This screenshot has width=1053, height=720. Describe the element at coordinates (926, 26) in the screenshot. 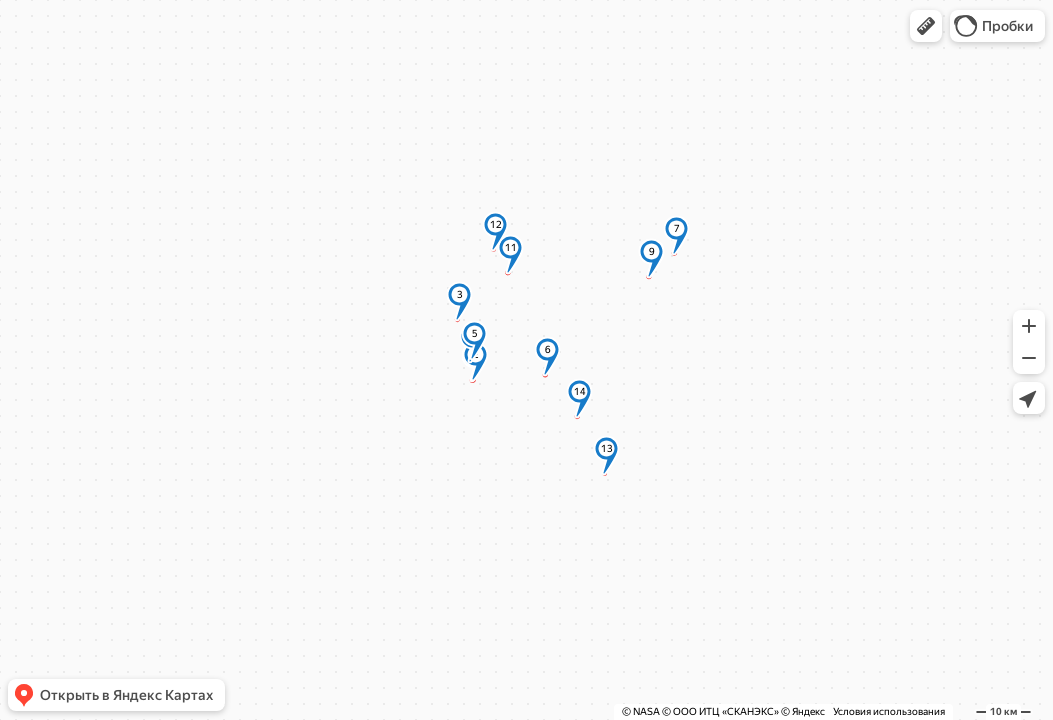

I see `[button]` at that location.